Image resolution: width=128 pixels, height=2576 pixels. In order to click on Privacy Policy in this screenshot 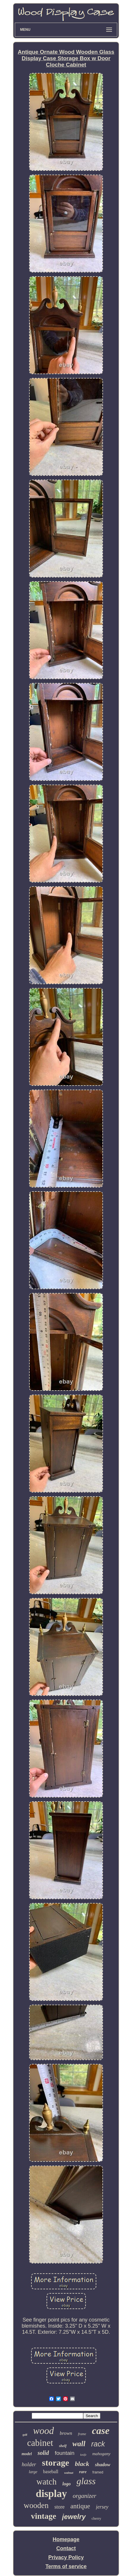, I will do `click(66, 2557)`.